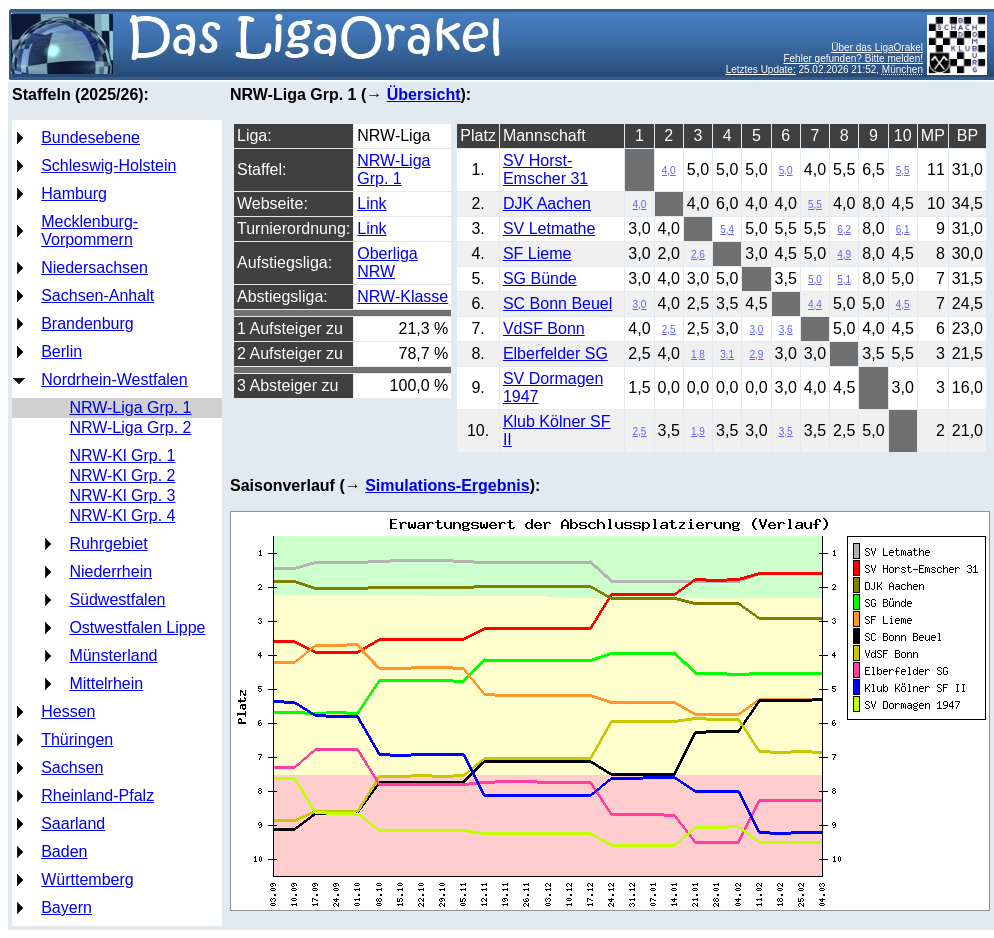  What do you see at coordinates (122, 495) in the screenshot?
I see `NRW-Kl Grp. 3` at bounding box center [122, 495].